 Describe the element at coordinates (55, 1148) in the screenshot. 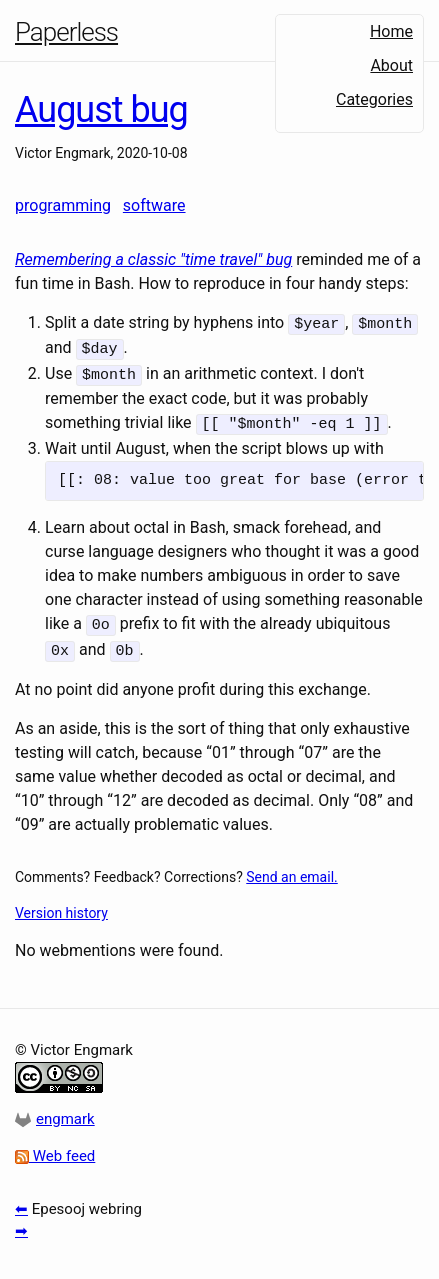

I see `Web feed` at that location.